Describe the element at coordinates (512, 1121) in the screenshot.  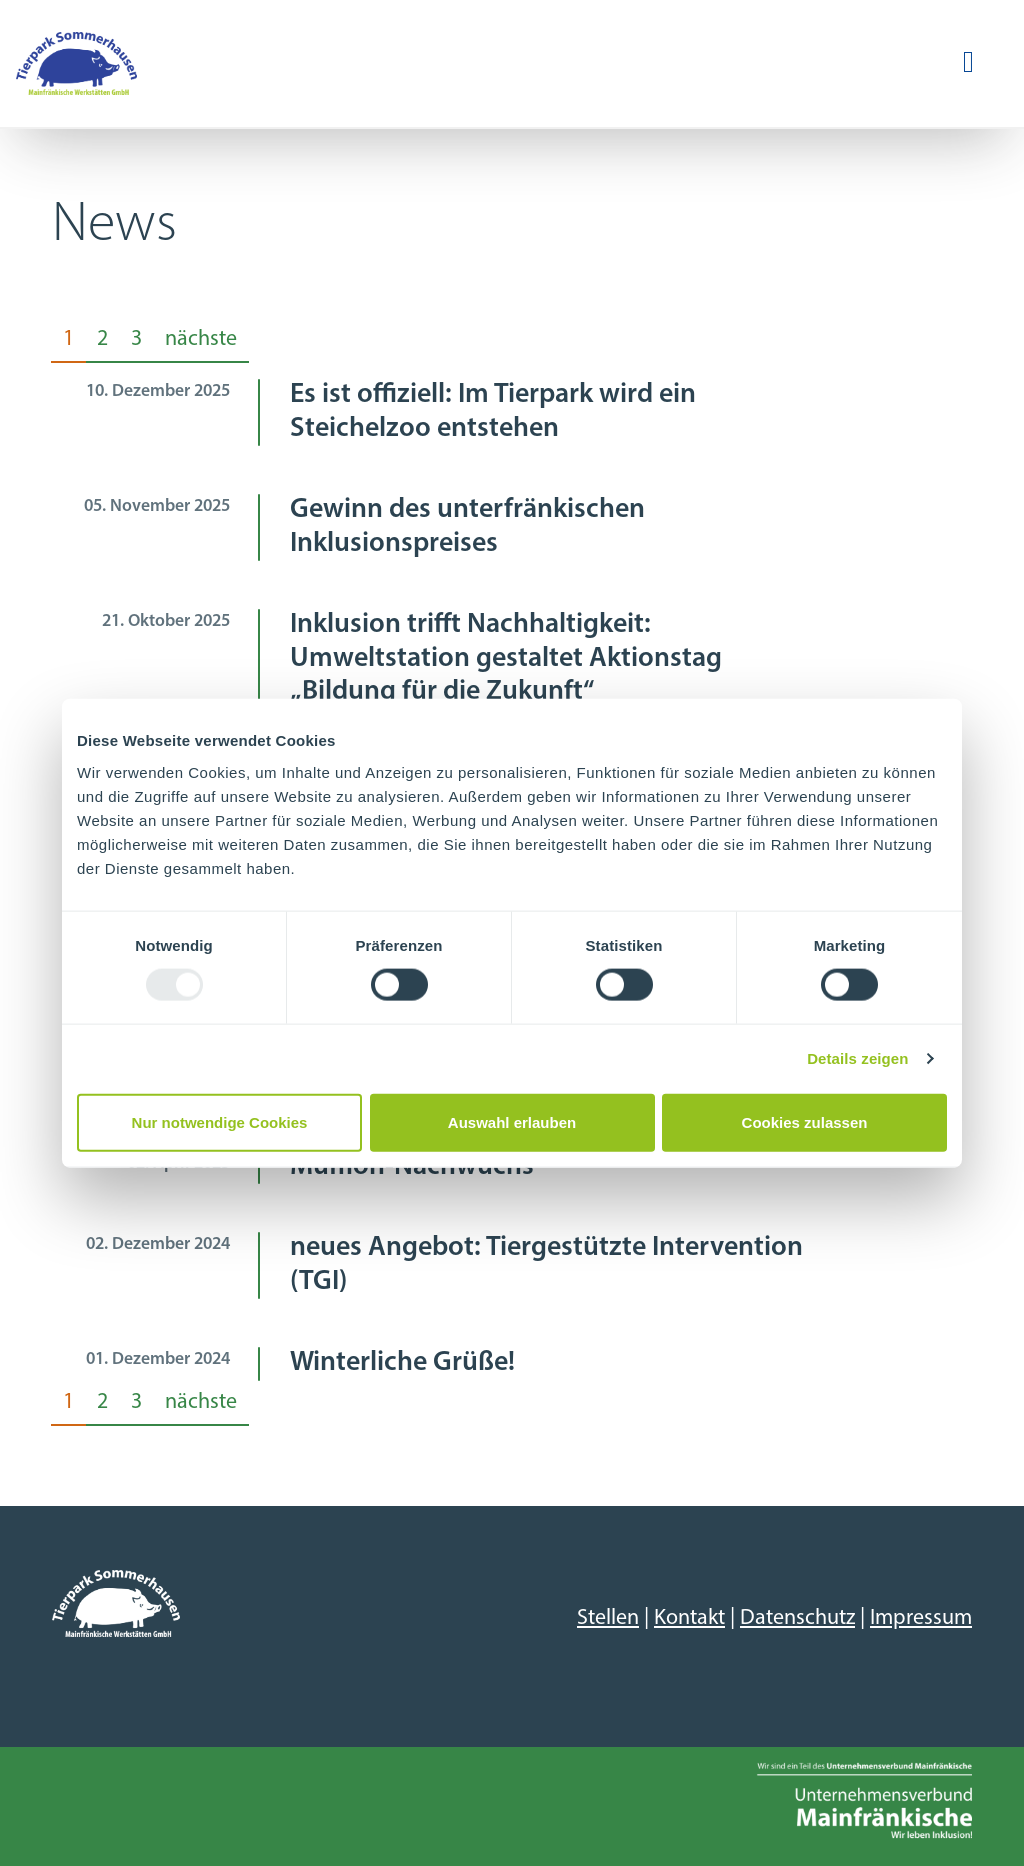
I see `Auswahl erlauben` at that location.